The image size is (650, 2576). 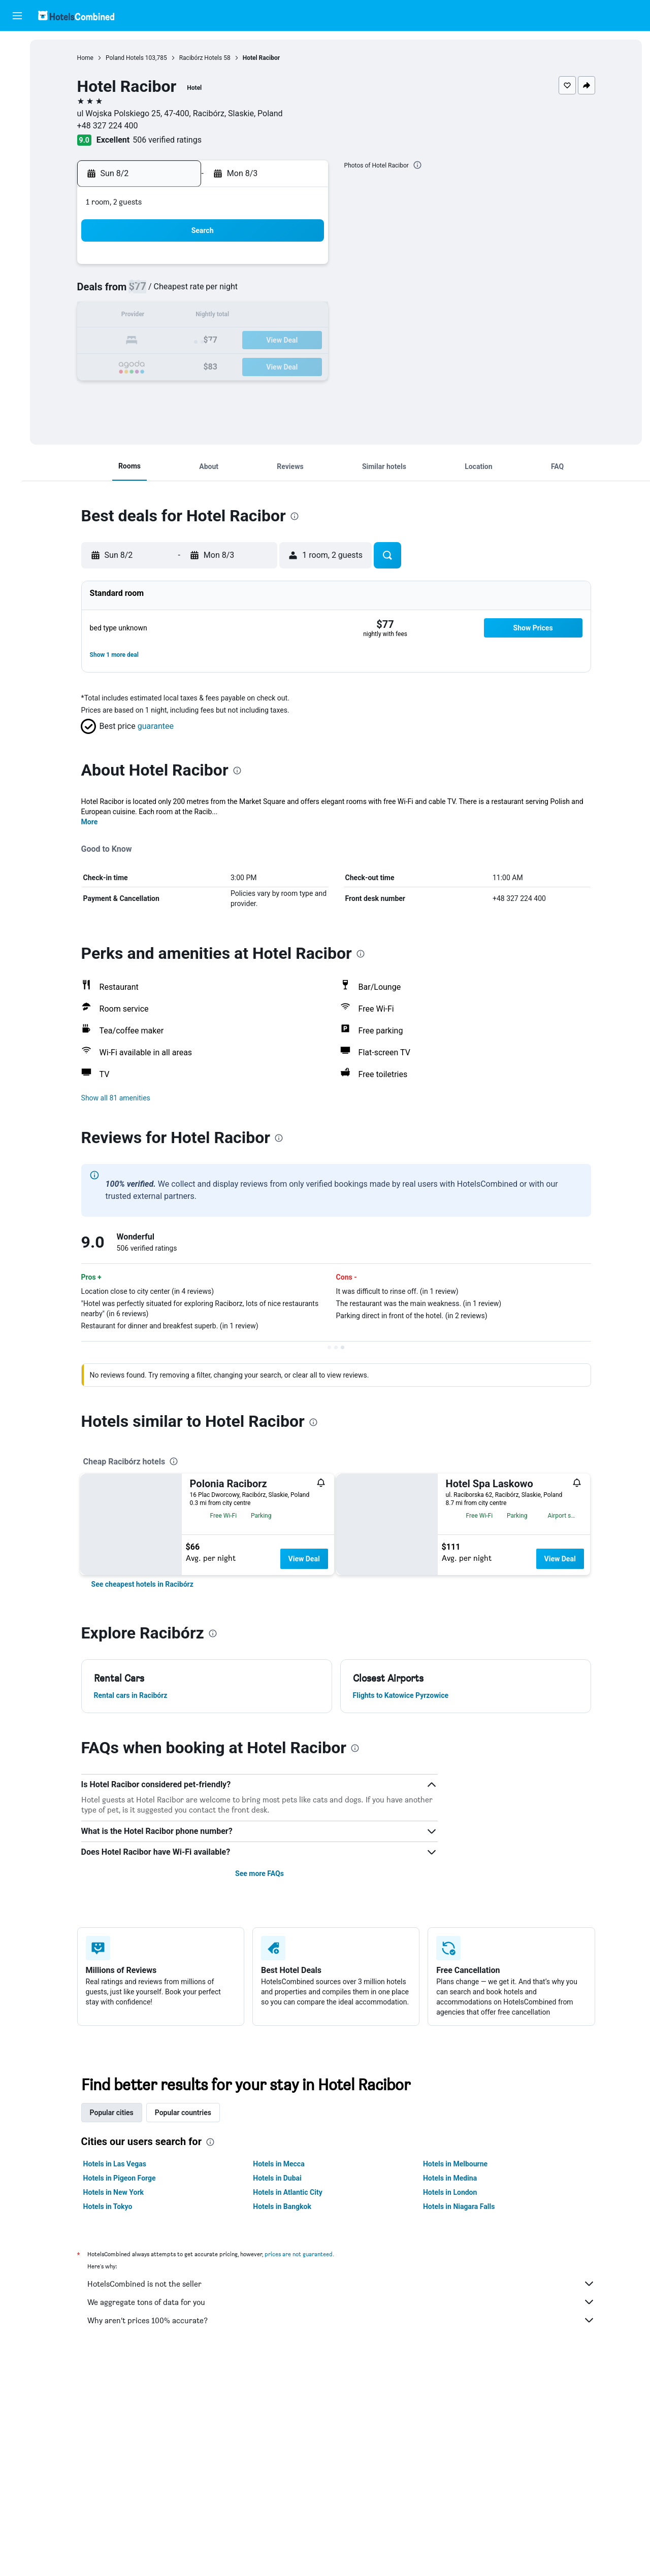 What do you see at coordinates (308, 365) in the screenshot?
I see `29 [button]` at bounding box center [308, 365].